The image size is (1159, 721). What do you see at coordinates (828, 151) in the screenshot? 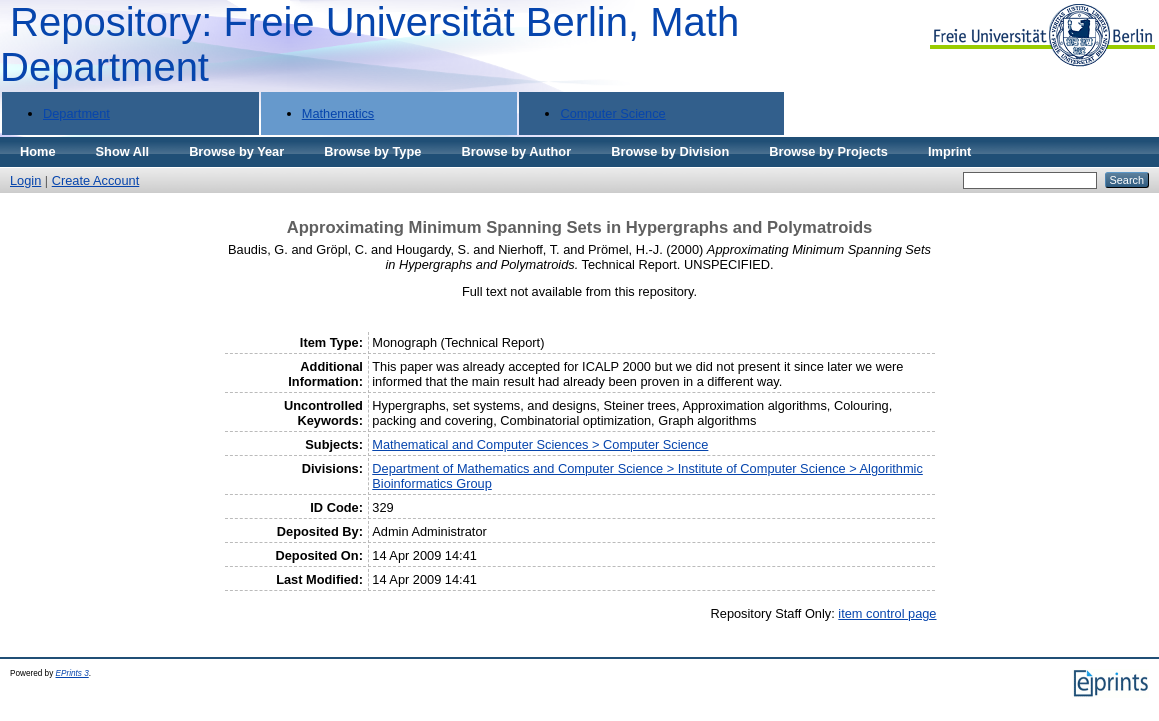
I see `Browse by Projects` at bounding box center [828, 151].